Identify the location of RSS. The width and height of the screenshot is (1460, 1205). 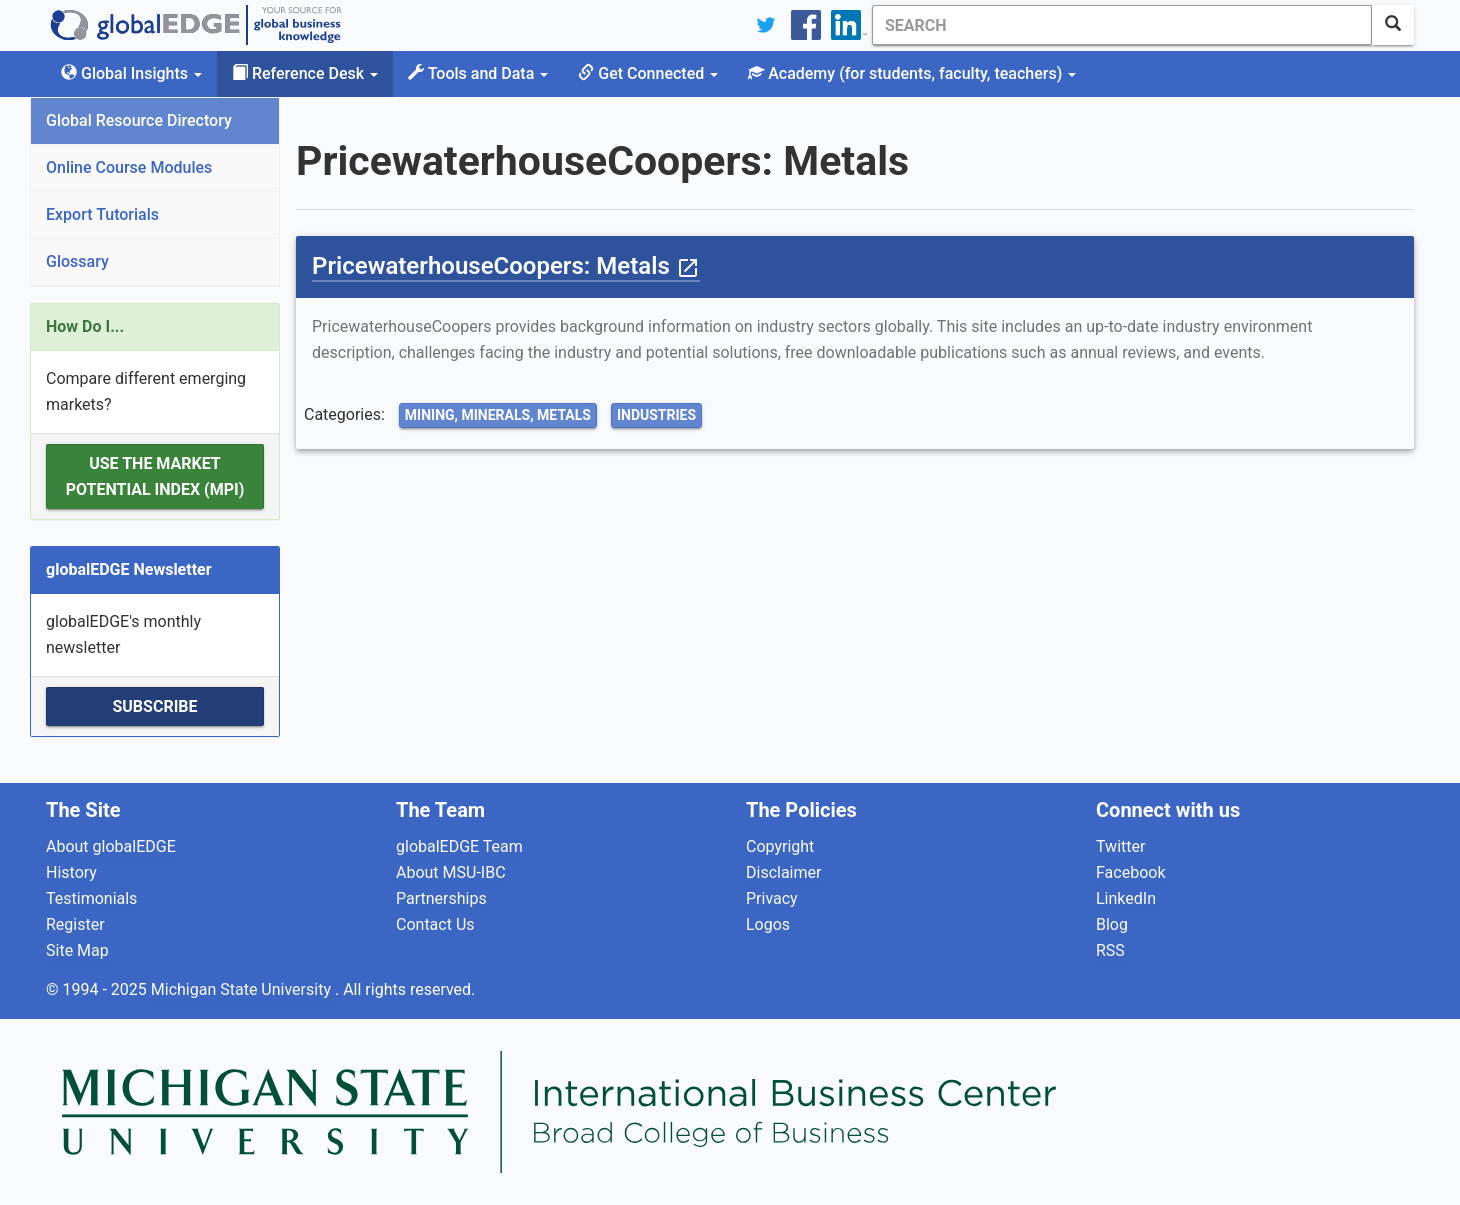
(1110, 950).